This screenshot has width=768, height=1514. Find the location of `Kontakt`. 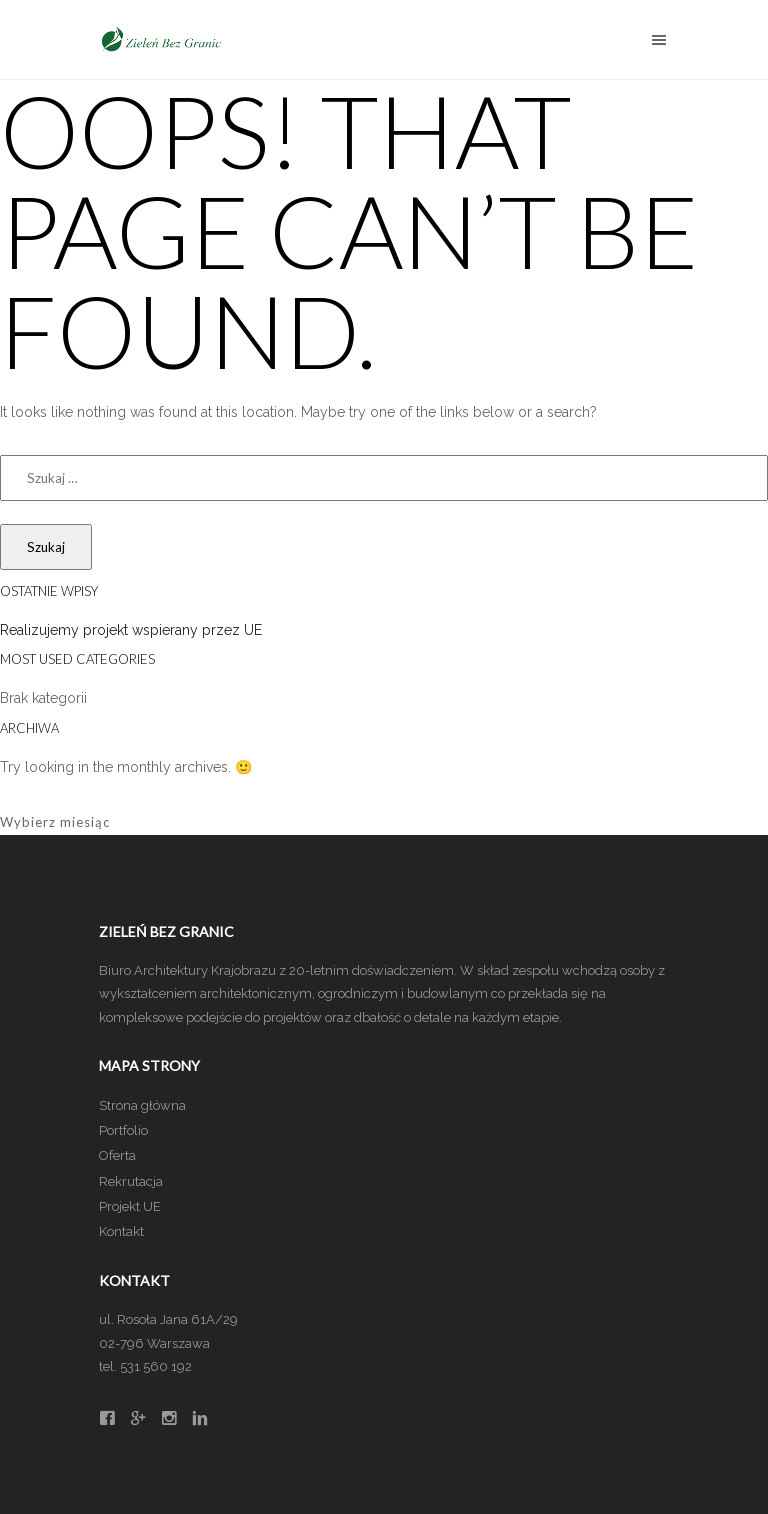

Kontakt is located at coordinates (121, 1231).